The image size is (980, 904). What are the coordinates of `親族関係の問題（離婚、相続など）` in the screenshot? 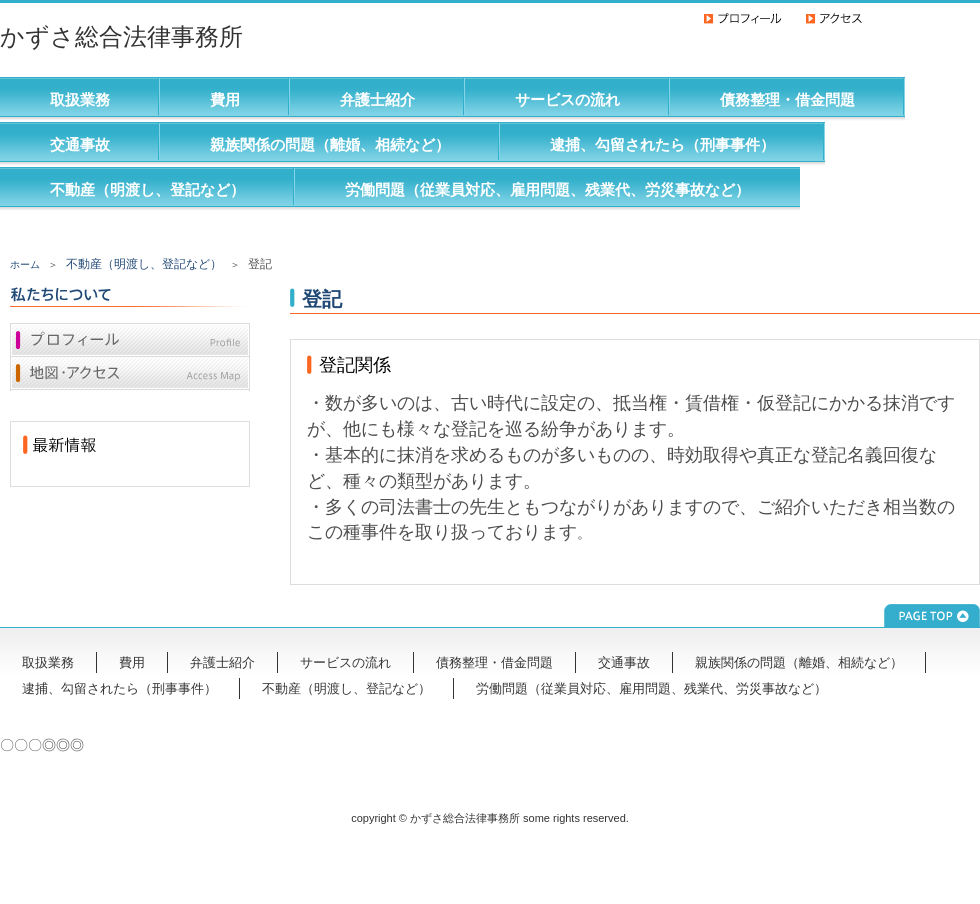 It's located at (330, 144).